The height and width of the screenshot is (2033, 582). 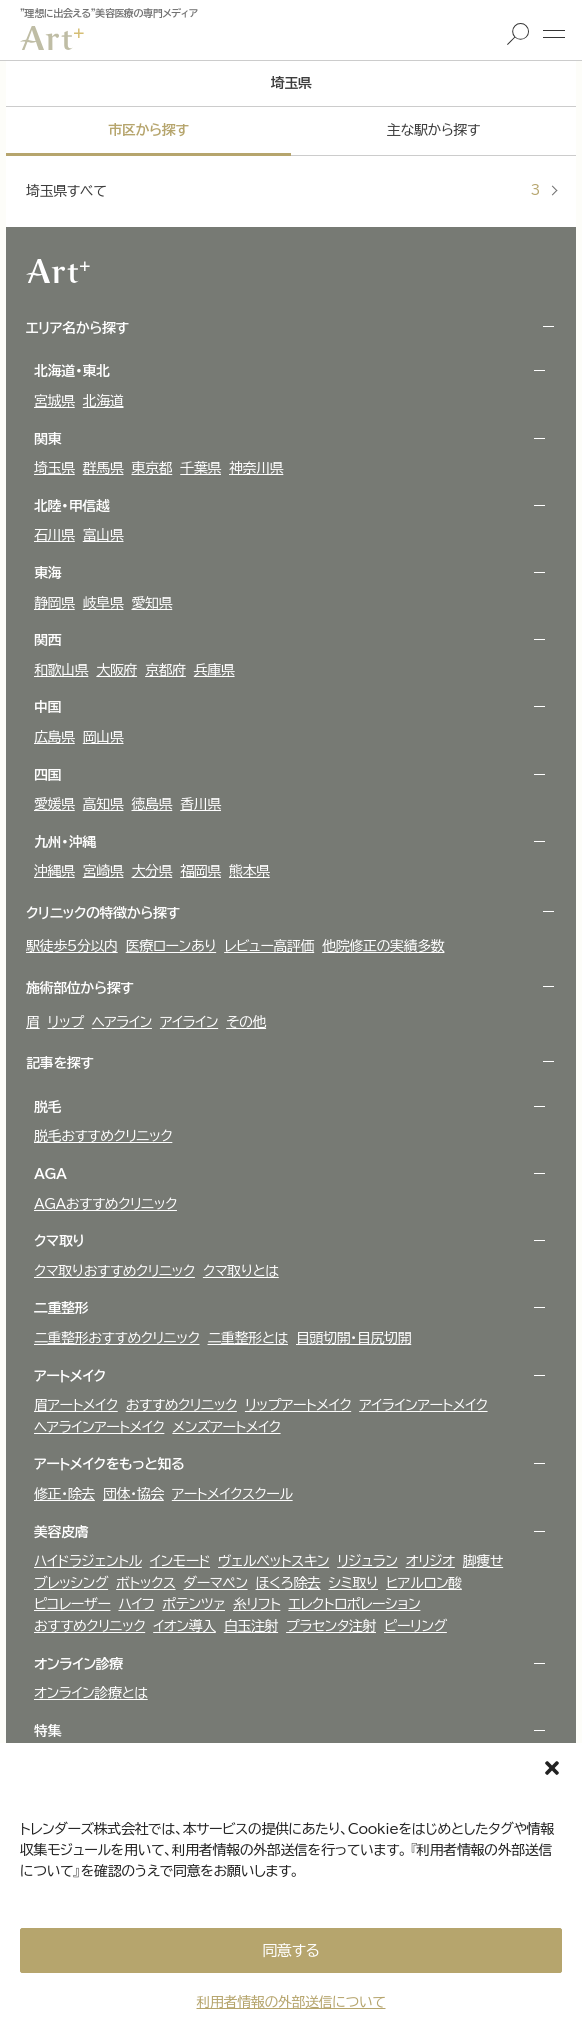 I want to click on メニュー, so click(x=554, y=34).